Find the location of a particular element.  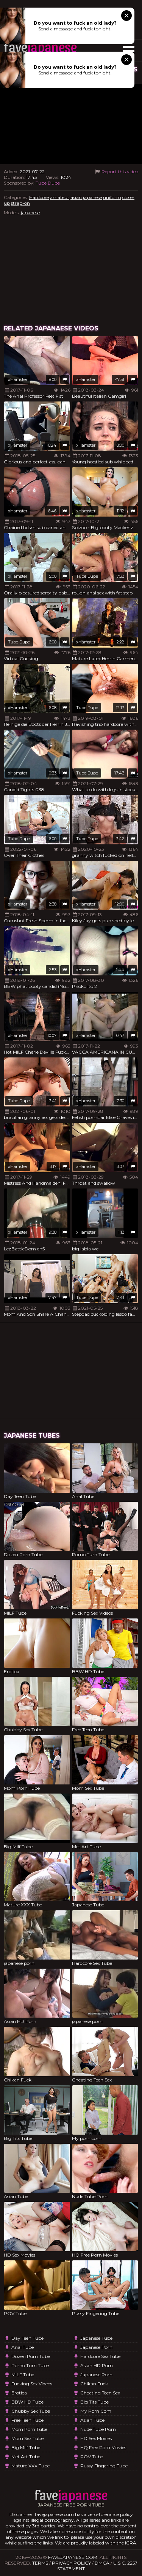

Japanese Tube is located at coordinates (96, 2338).